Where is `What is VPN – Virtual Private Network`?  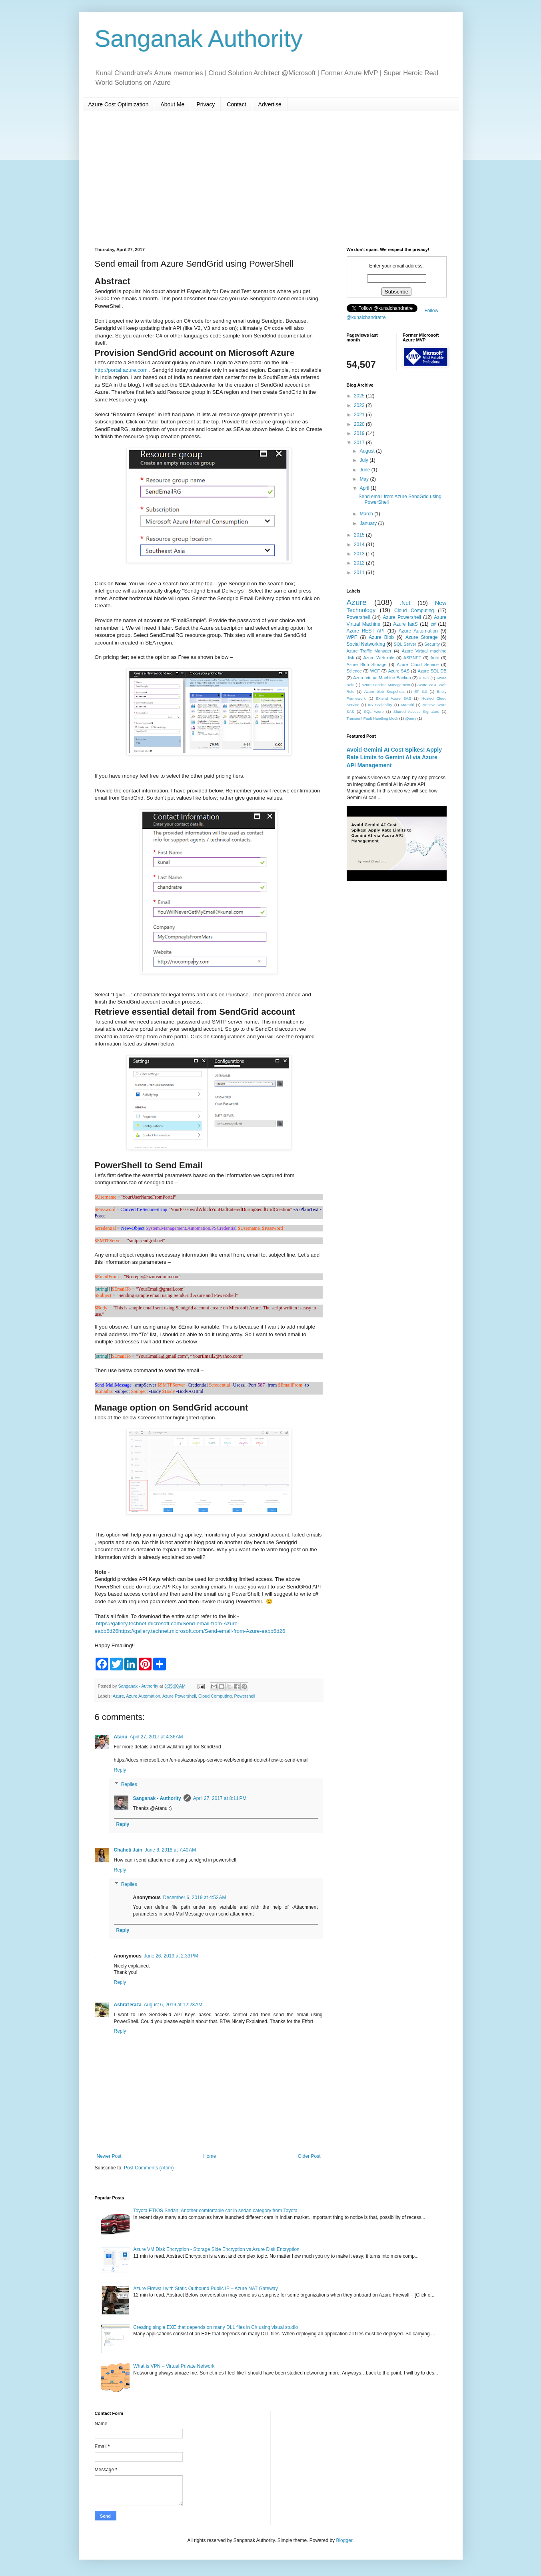 What is VPN – Virtual Private Network is located at coordinates (173, 2366).